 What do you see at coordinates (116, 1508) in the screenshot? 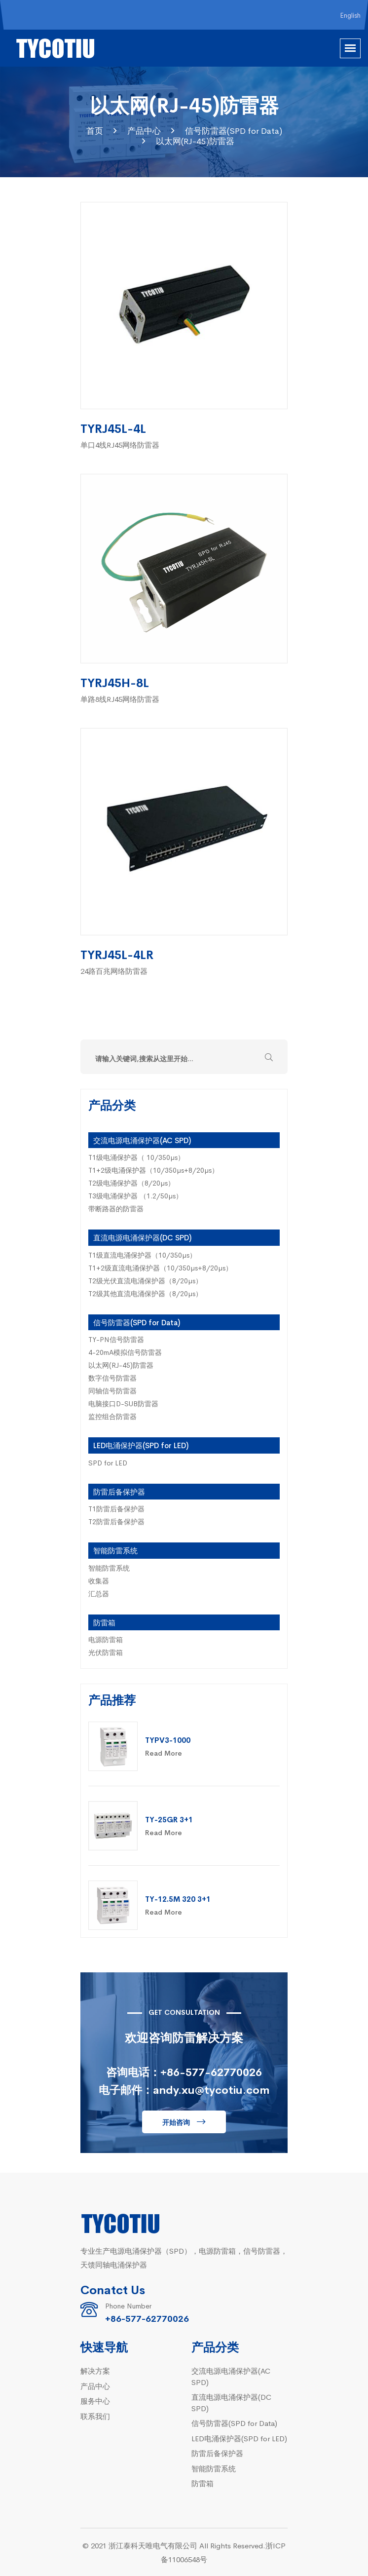
I see `T1防雷后备保护器` at bounding box center [116, 1508].